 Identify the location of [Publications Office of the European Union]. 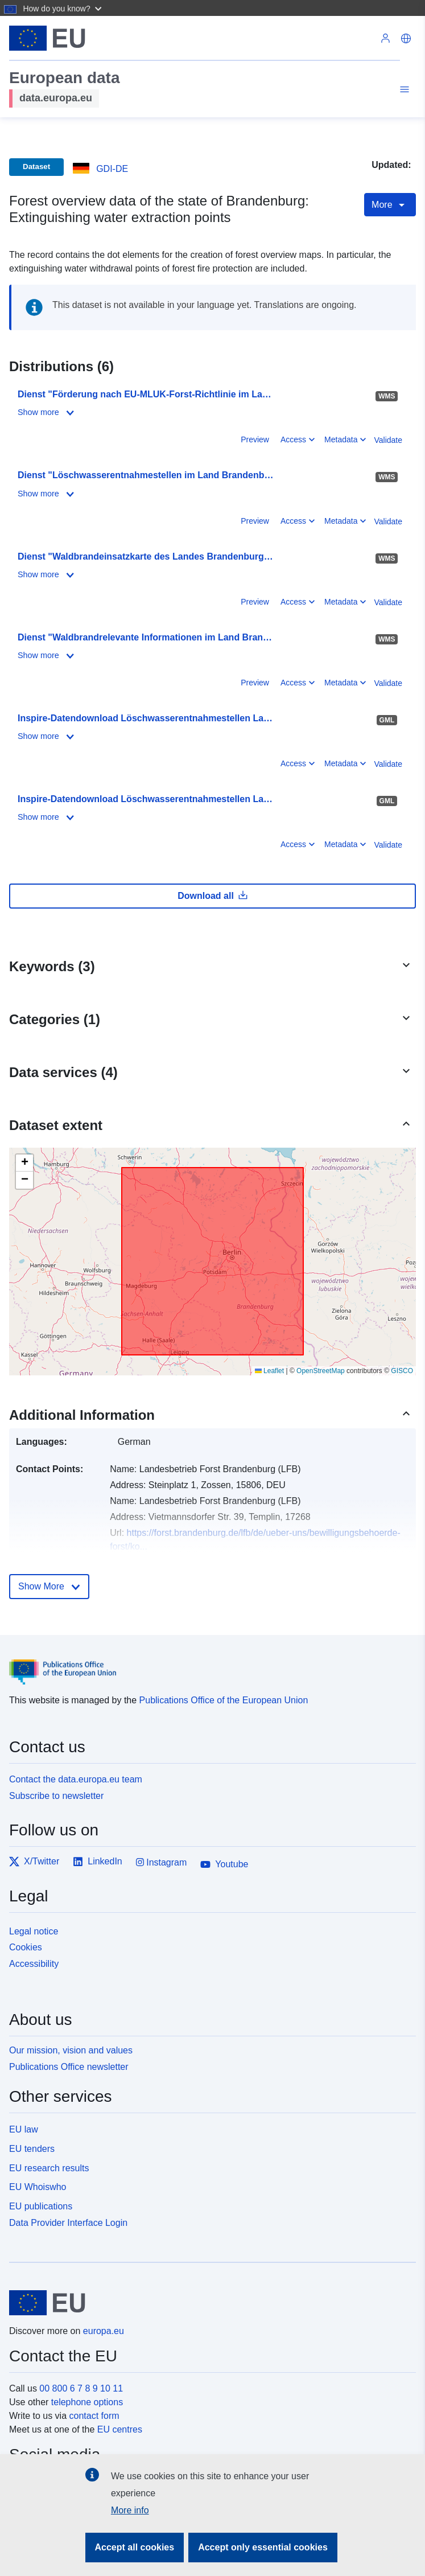
(208, 1663).